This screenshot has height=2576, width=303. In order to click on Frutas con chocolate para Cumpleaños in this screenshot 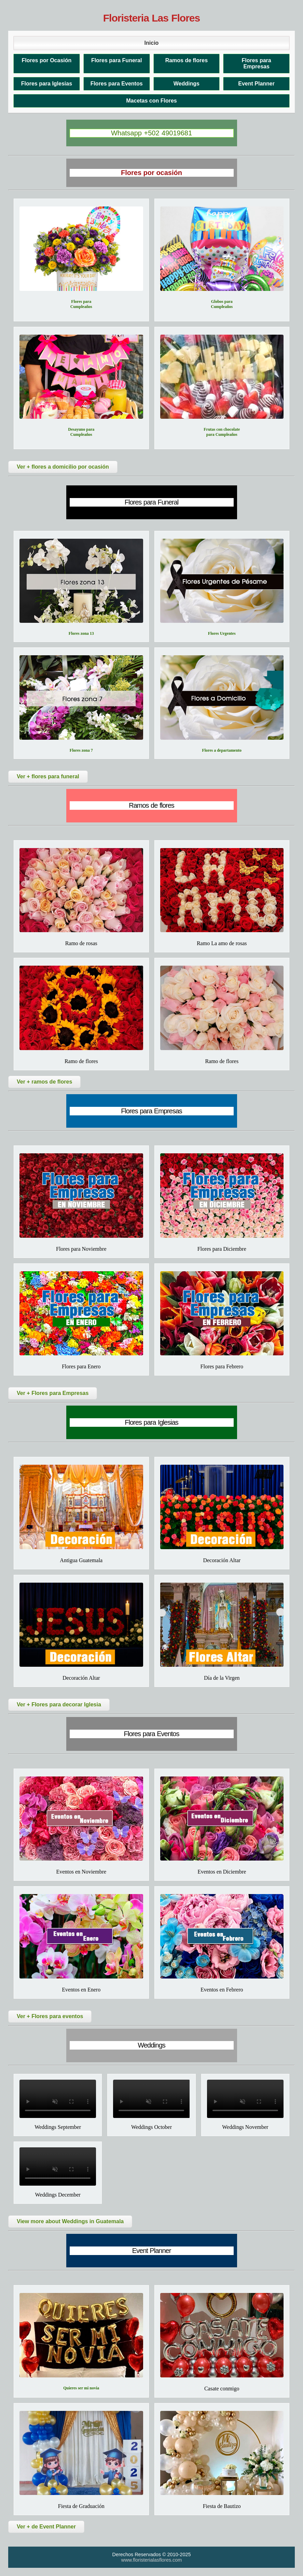, I will do `click(222, 432)`.